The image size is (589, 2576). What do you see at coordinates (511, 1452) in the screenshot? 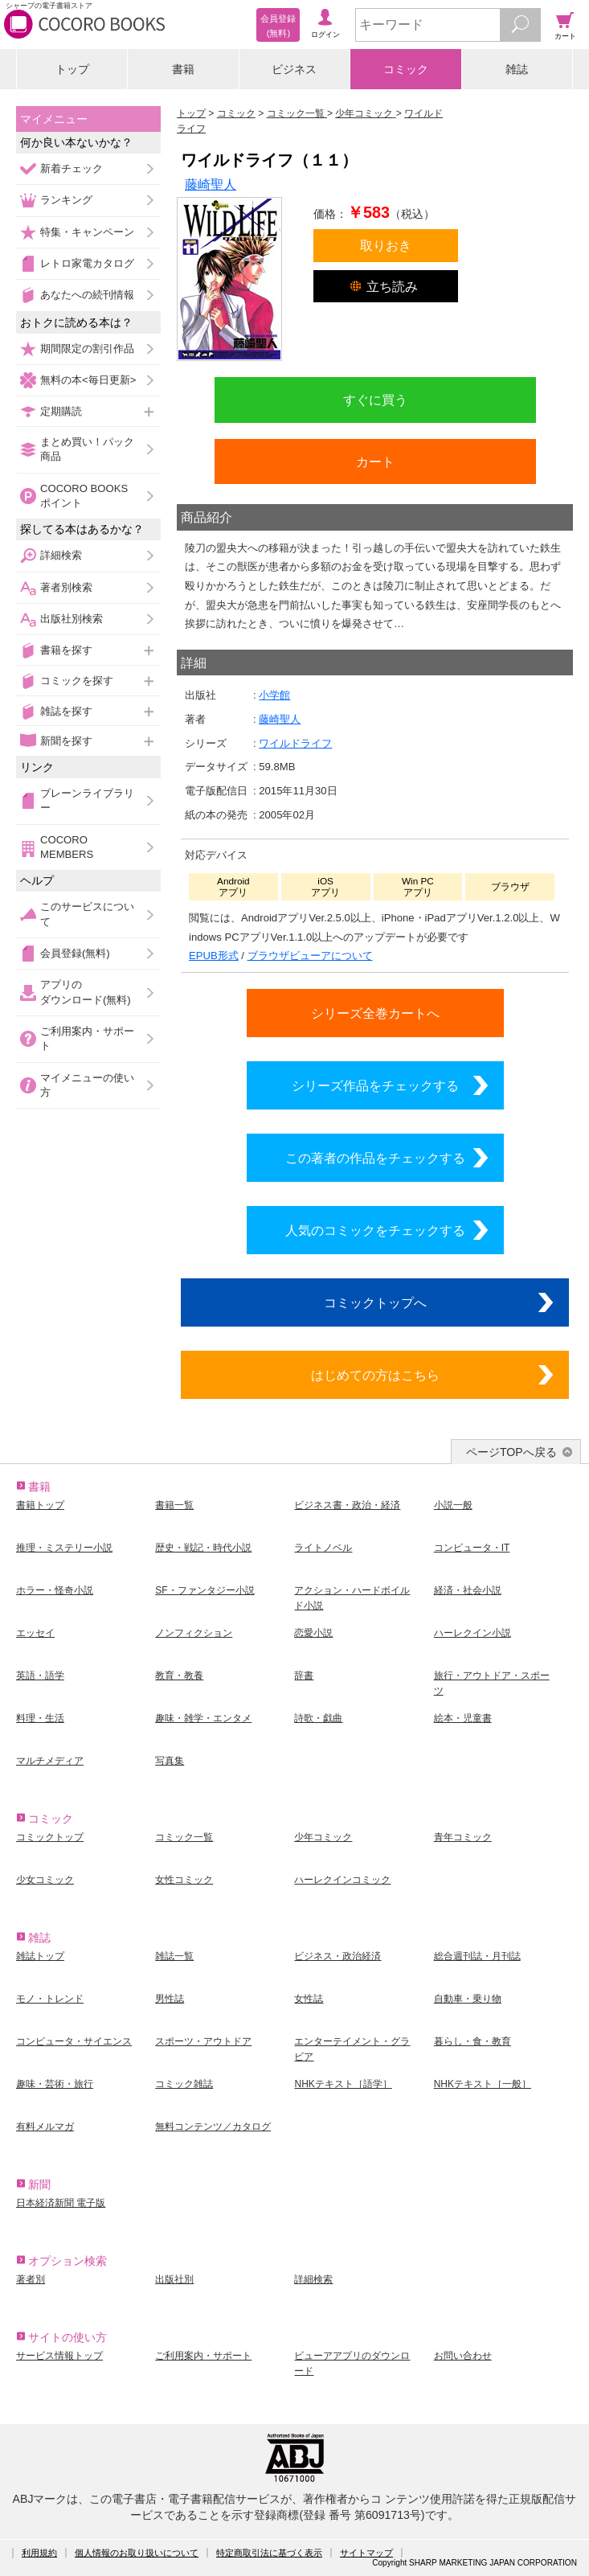
I see `ページTOPへ戻る` at bounding box center [511, 1452].